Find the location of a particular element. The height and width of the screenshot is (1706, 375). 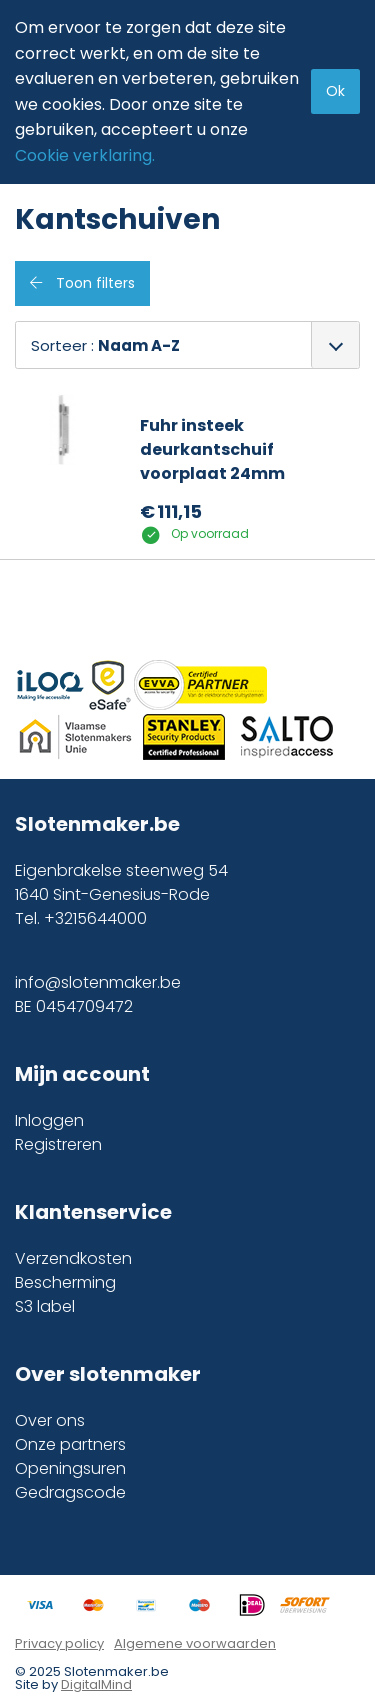

Over ons is located at coordinates (50, 1420).